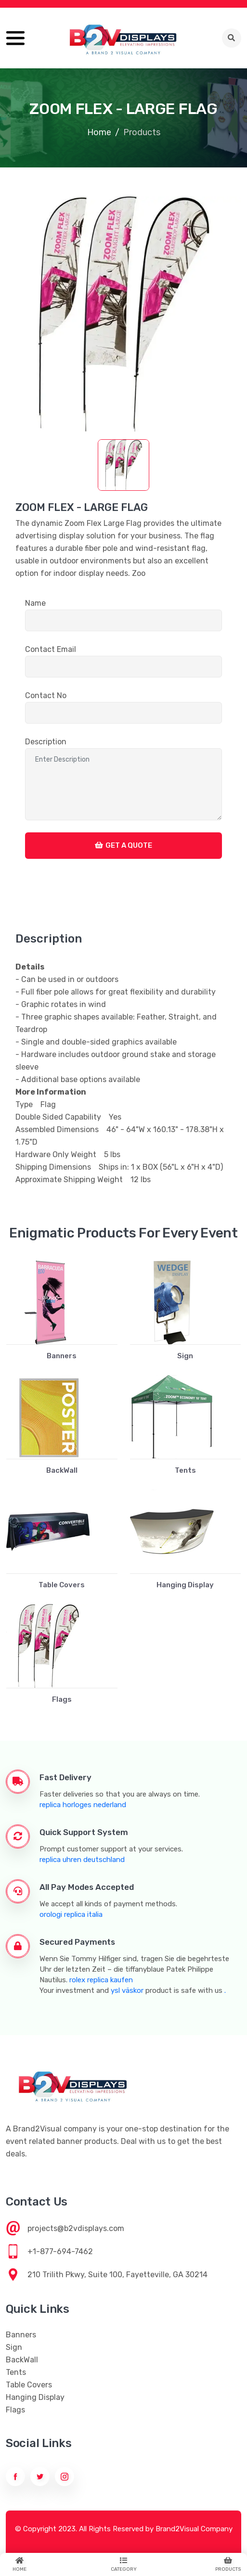 The width and height of the screenshot is (247, 2576). I want to click on Tents, so click(185, 1470).